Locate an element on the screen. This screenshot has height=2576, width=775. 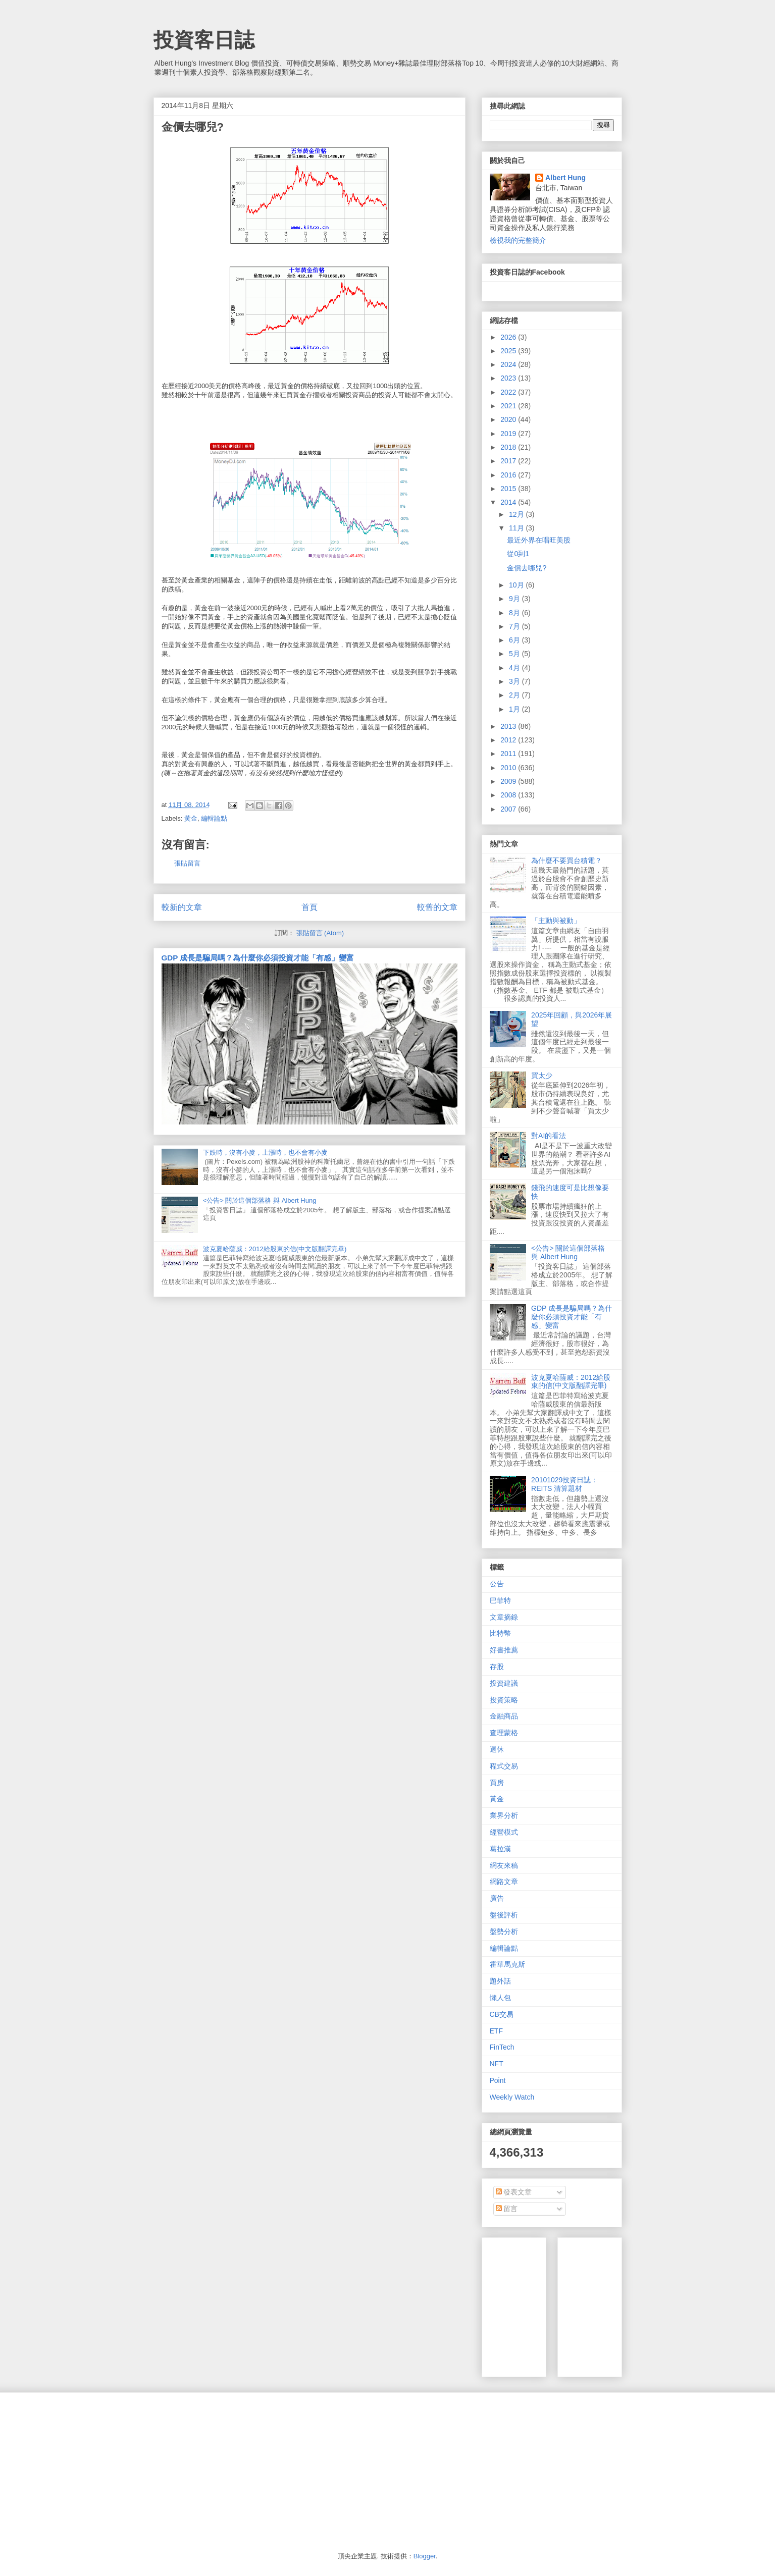
Weekly Watch is located at coordinates (512, 2097).